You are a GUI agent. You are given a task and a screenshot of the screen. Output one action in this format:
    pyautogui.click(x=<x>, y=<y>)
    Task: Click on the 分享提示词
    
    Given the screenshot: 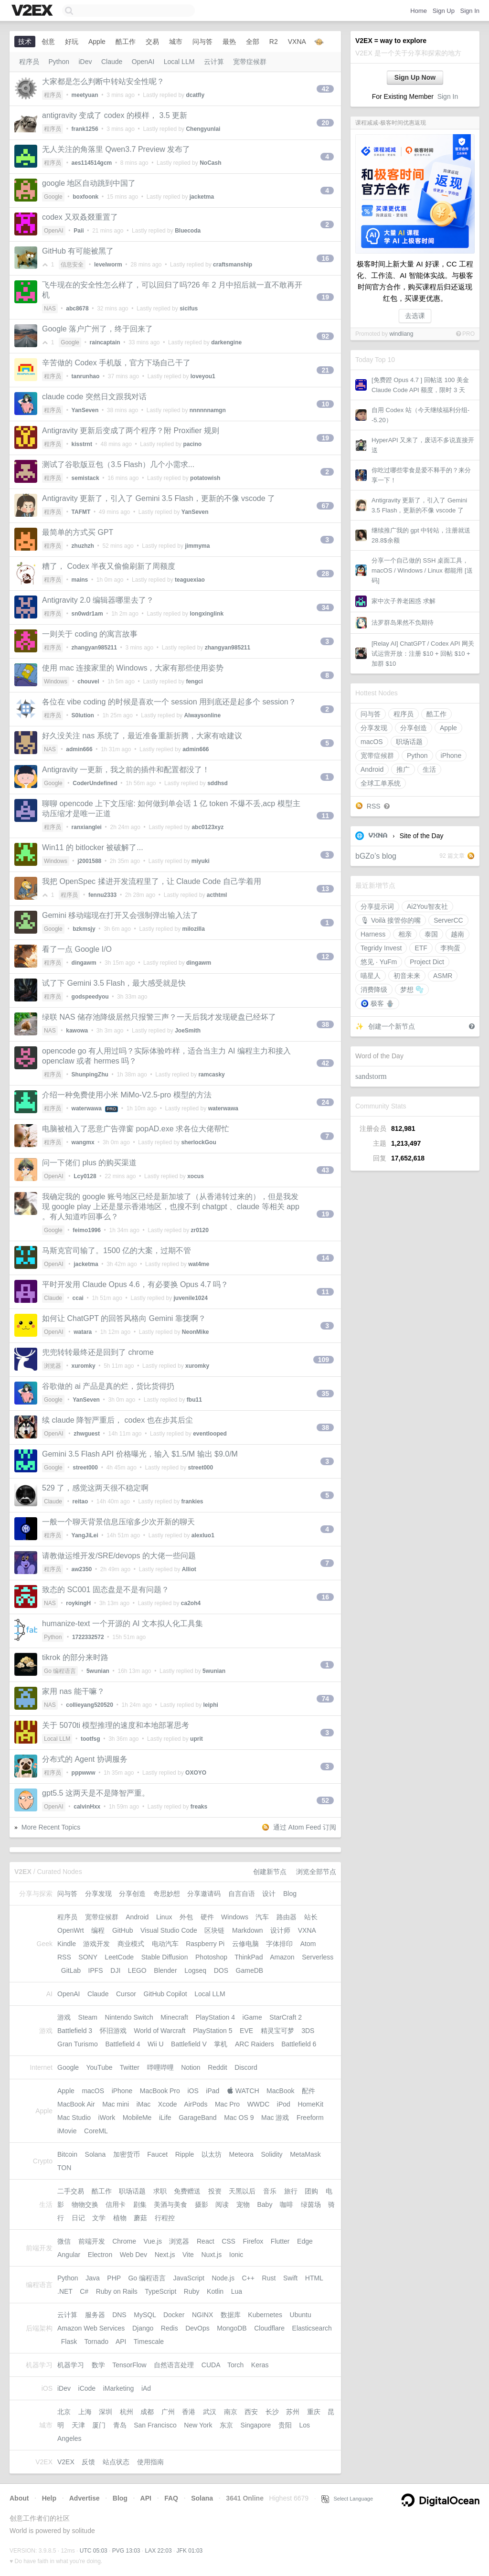 What is the action you would take?
    pyautogui.click(x=377, y=906)
    